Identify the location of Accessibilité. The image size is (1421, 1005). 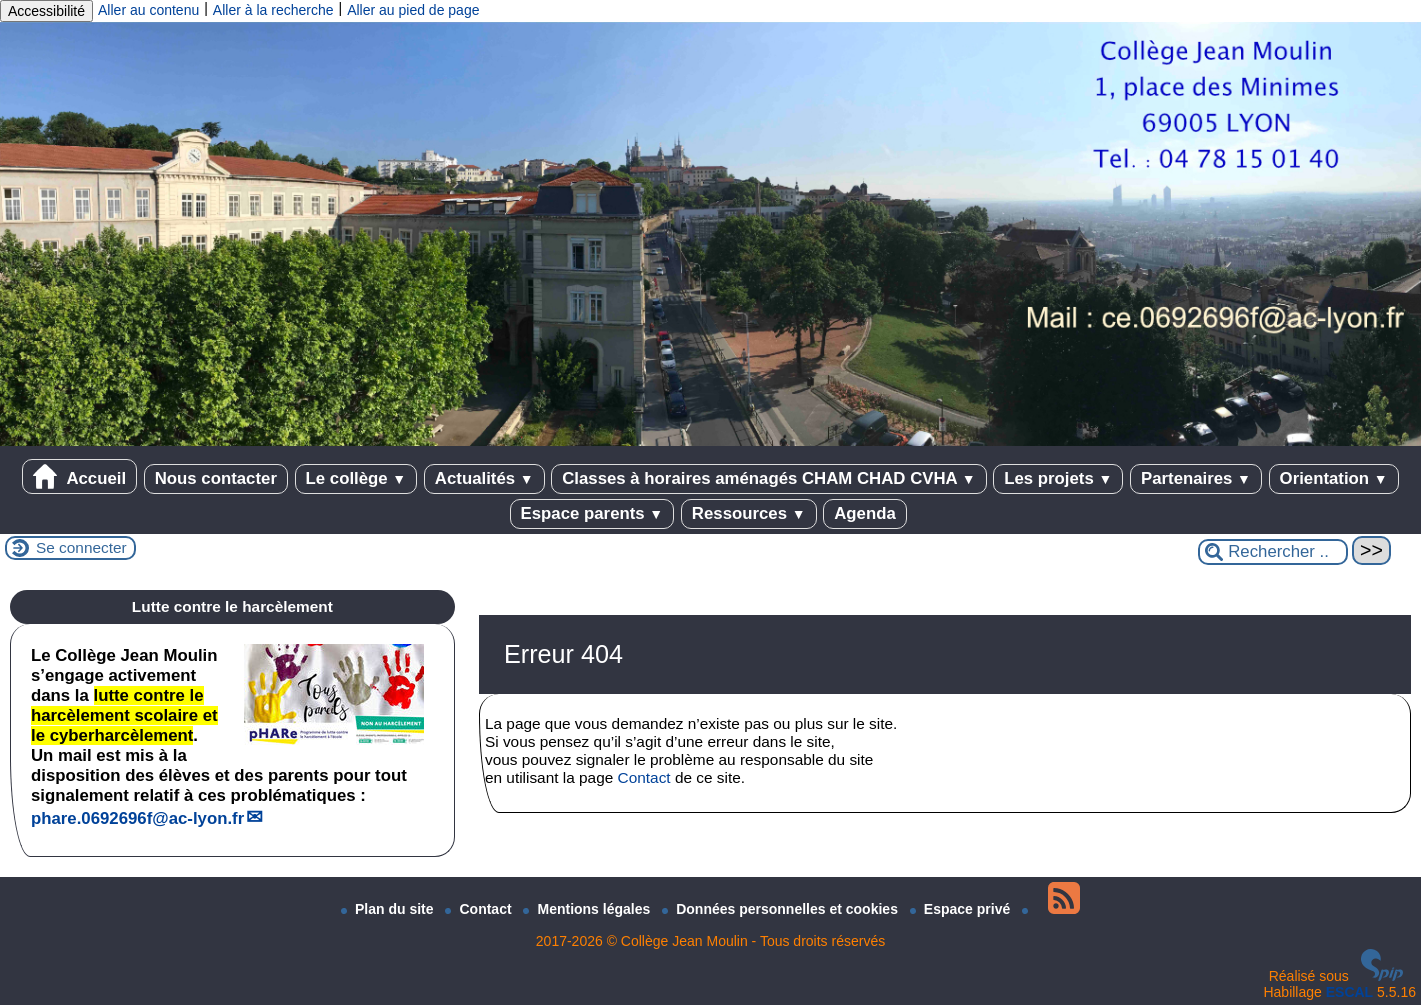
(46, 11).